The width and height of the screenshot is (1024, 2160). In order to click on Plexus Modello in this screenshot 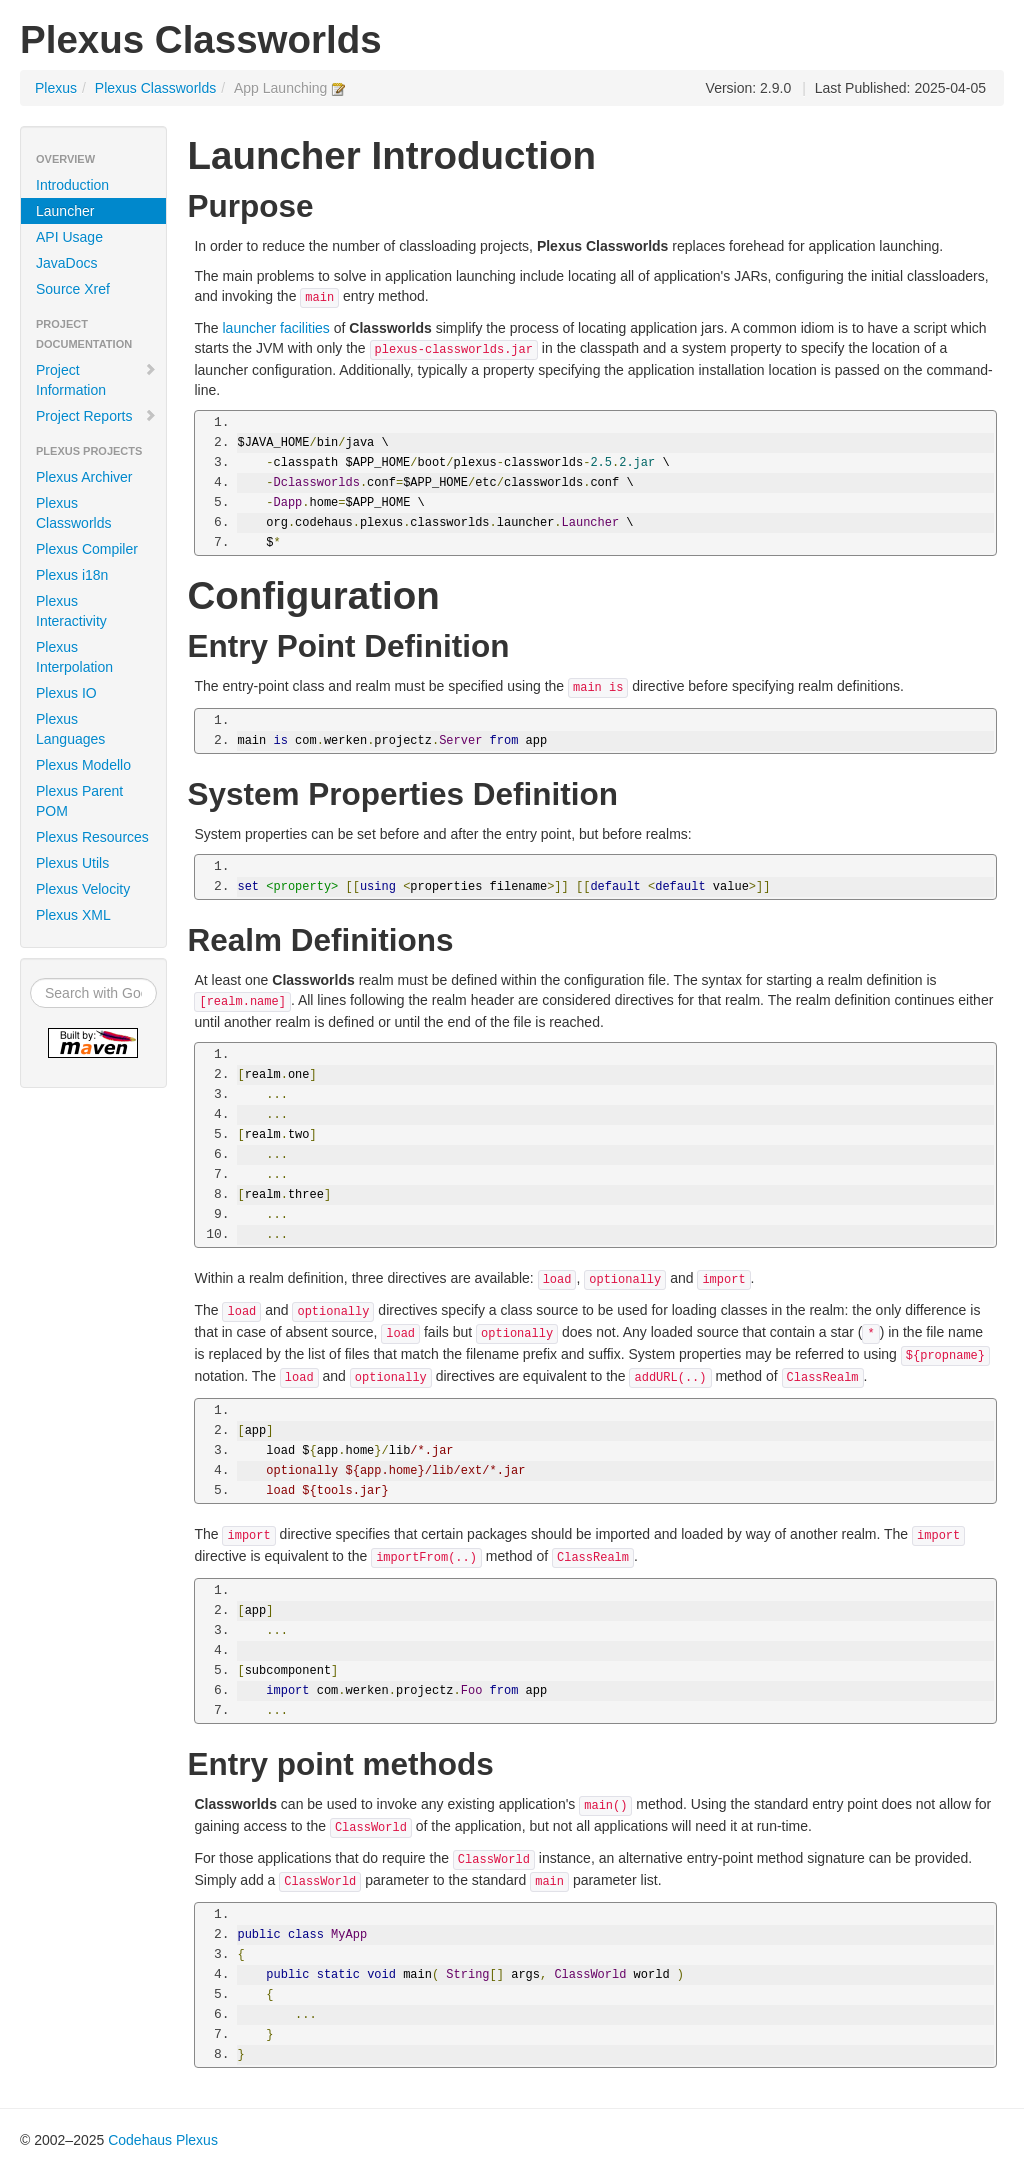, I will do `click(83, 765)`.